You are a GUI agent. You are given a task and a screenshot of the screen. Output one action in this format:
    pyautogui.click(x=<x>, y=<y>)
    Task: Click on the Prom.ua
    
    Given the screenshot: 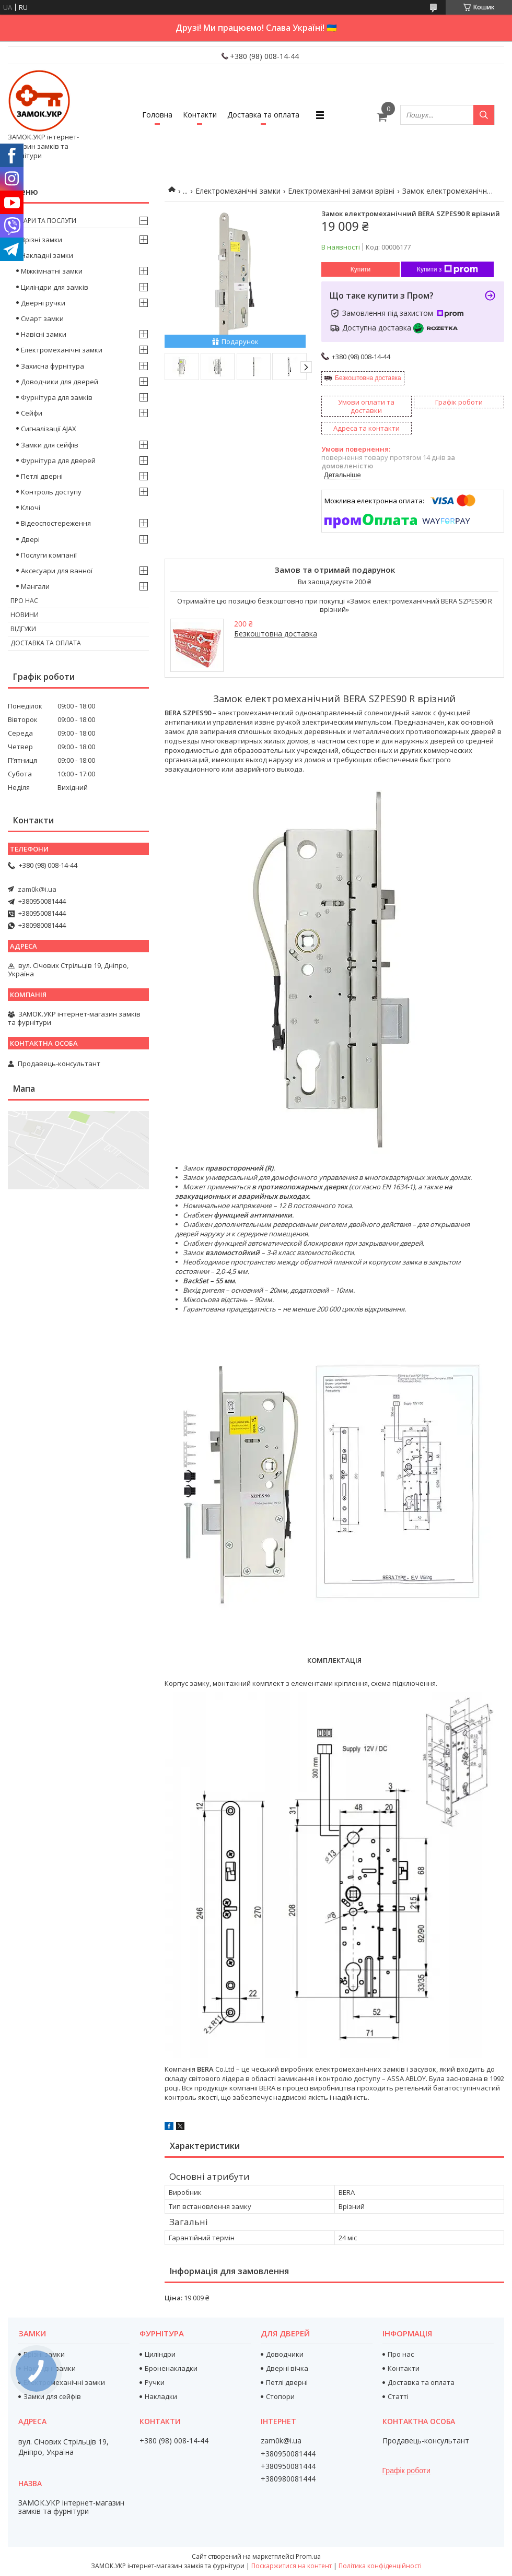 What is the action you would take?
    pyautogui.click(x=308, y=2556)
    